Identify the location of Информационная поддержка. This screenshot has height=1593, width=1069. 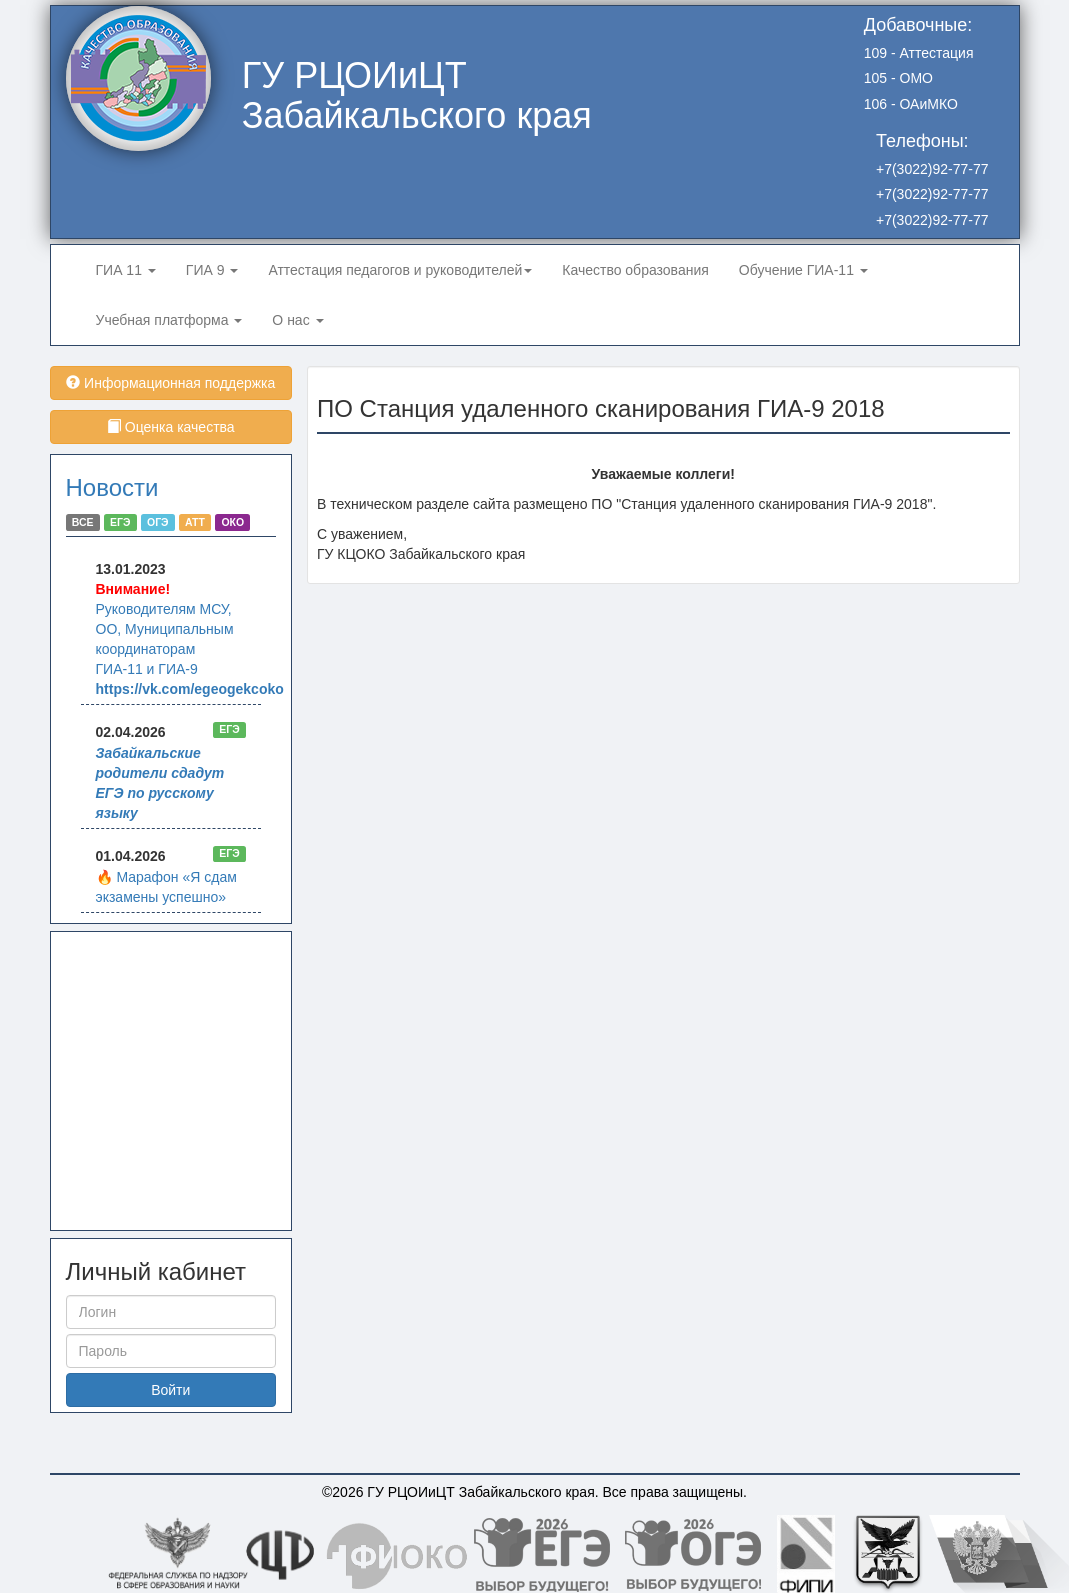
(170, 383).